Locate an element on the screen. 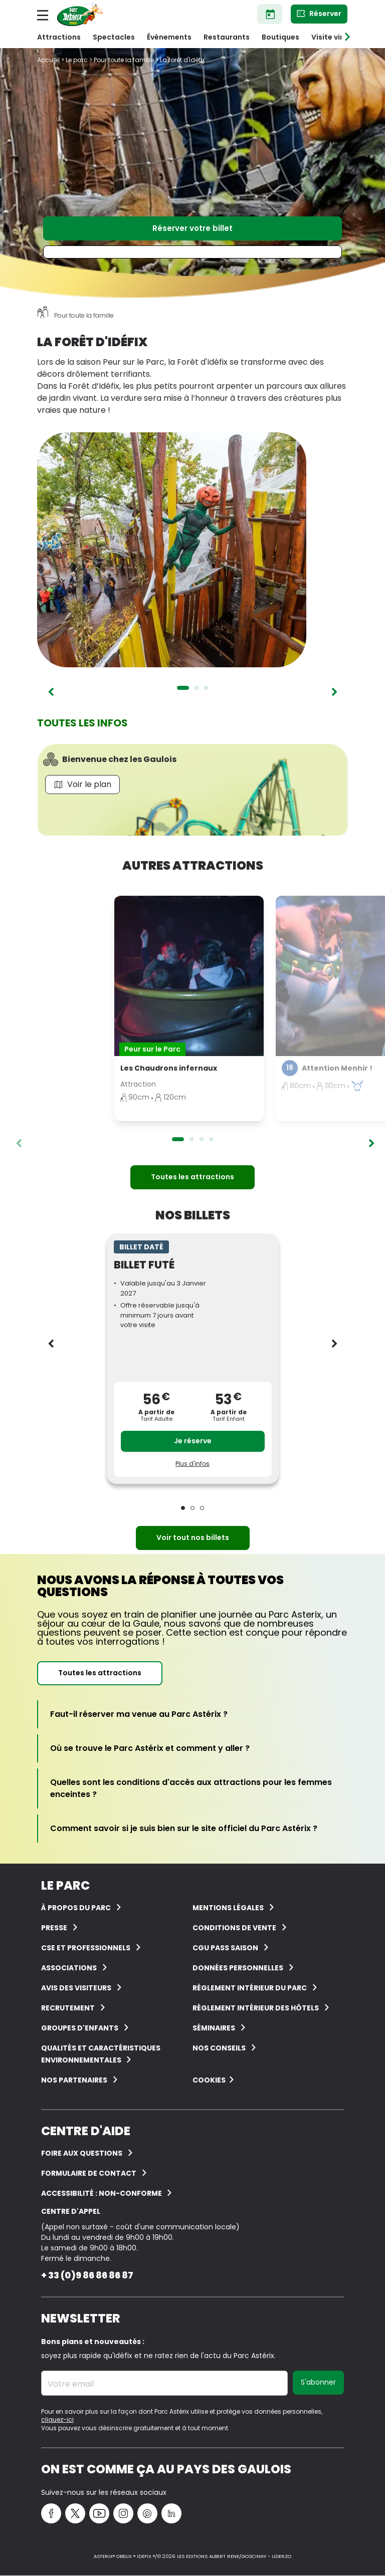 This screenshot has width=385, height=2576. cliquez-ici is located at coordinates (57, 2419).